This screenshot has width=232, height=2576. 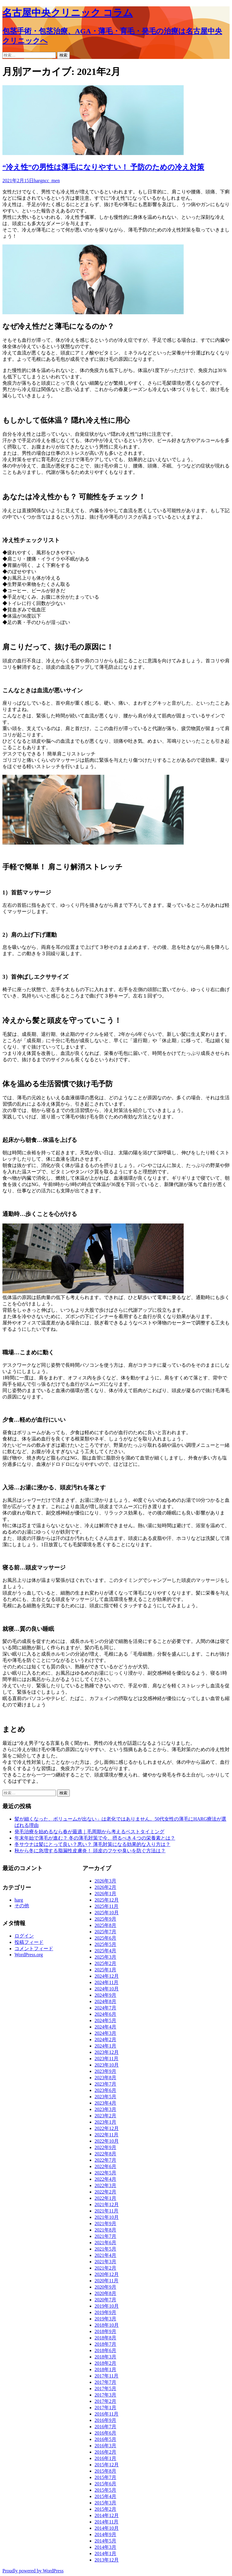 I want to click on 2015年6月, so click(x=105, y=2483).